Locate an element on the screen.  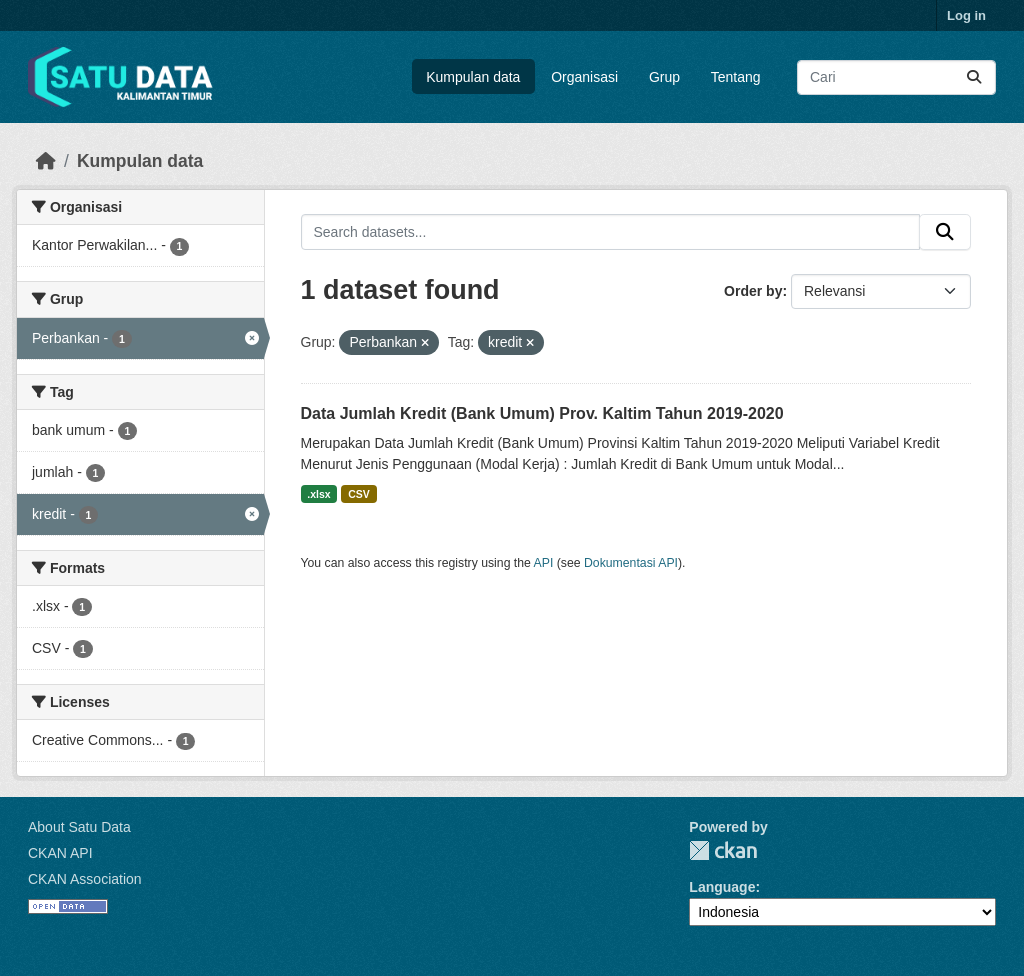
[Submit] is located at coordinates (974, 77).